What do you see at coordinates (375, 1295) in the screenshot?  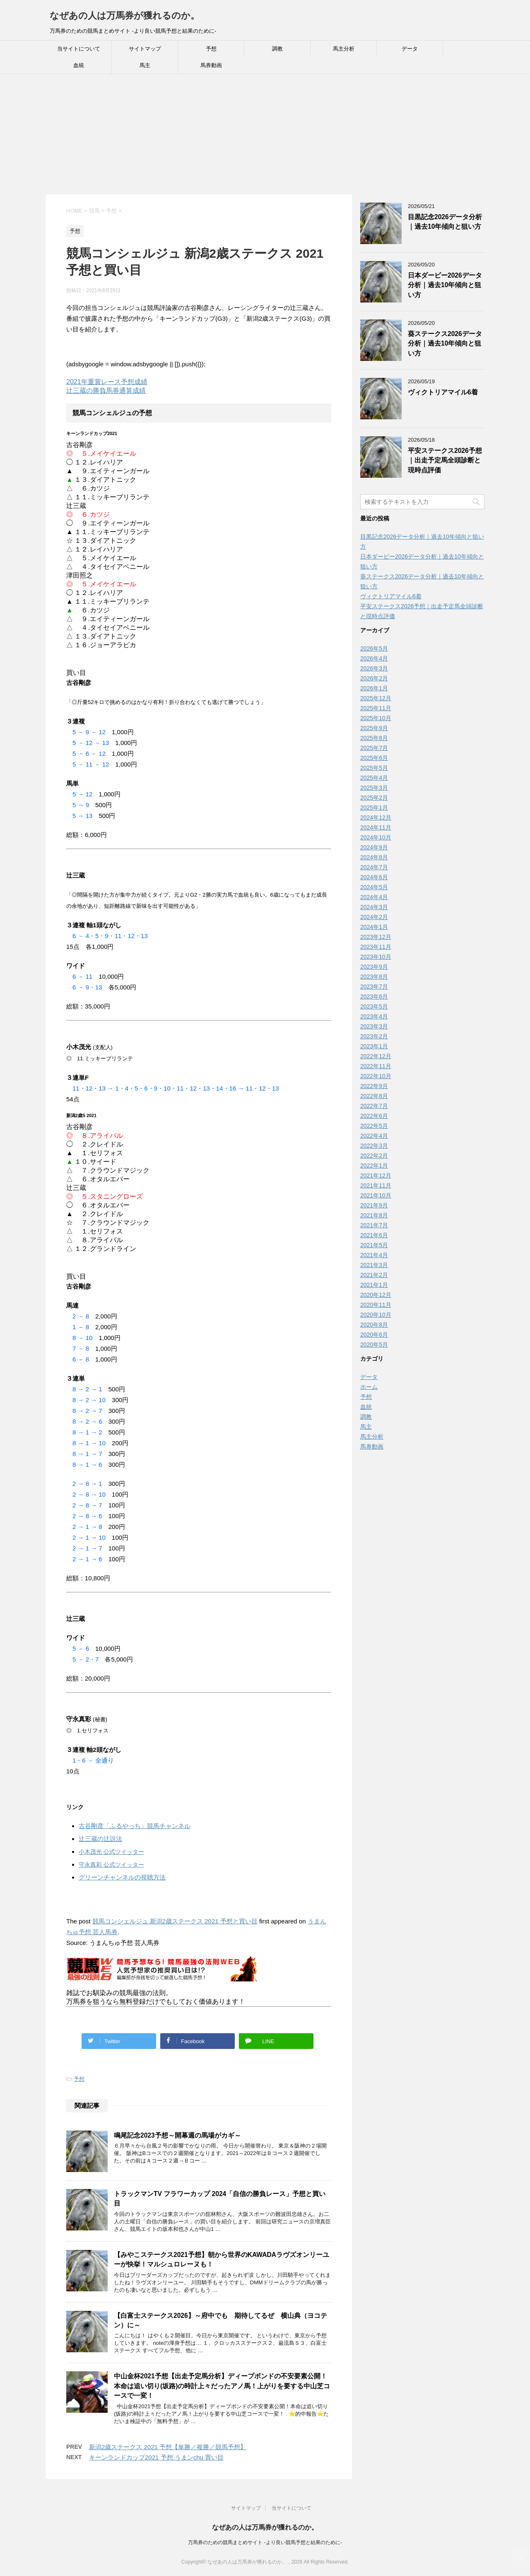 I see `2020年12月` at bounding box center [375, 1295].